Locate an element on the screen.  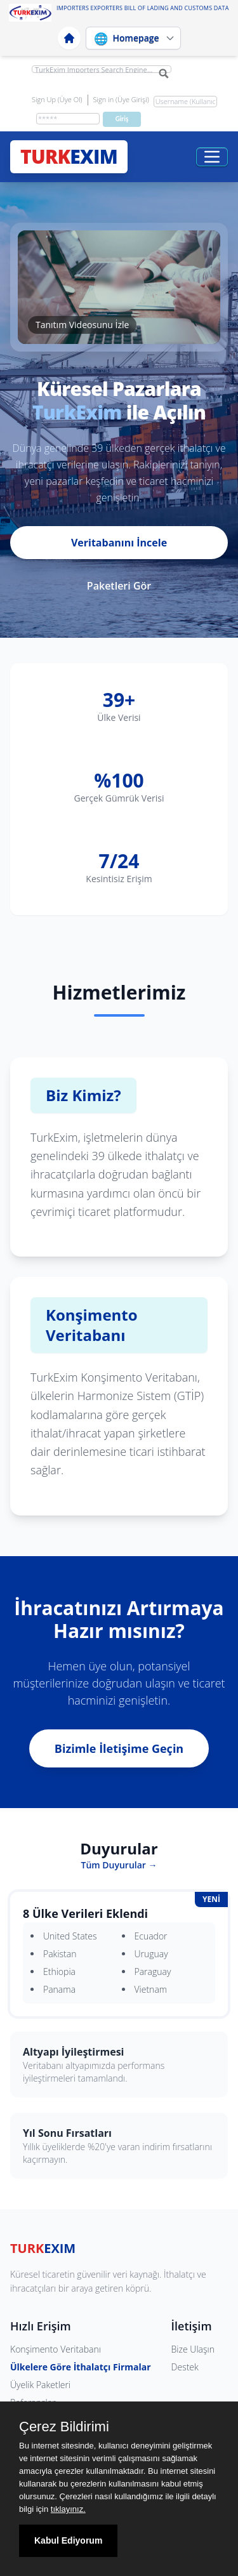
Konşimento Veritabanı is located at coordinates (55, 2349).